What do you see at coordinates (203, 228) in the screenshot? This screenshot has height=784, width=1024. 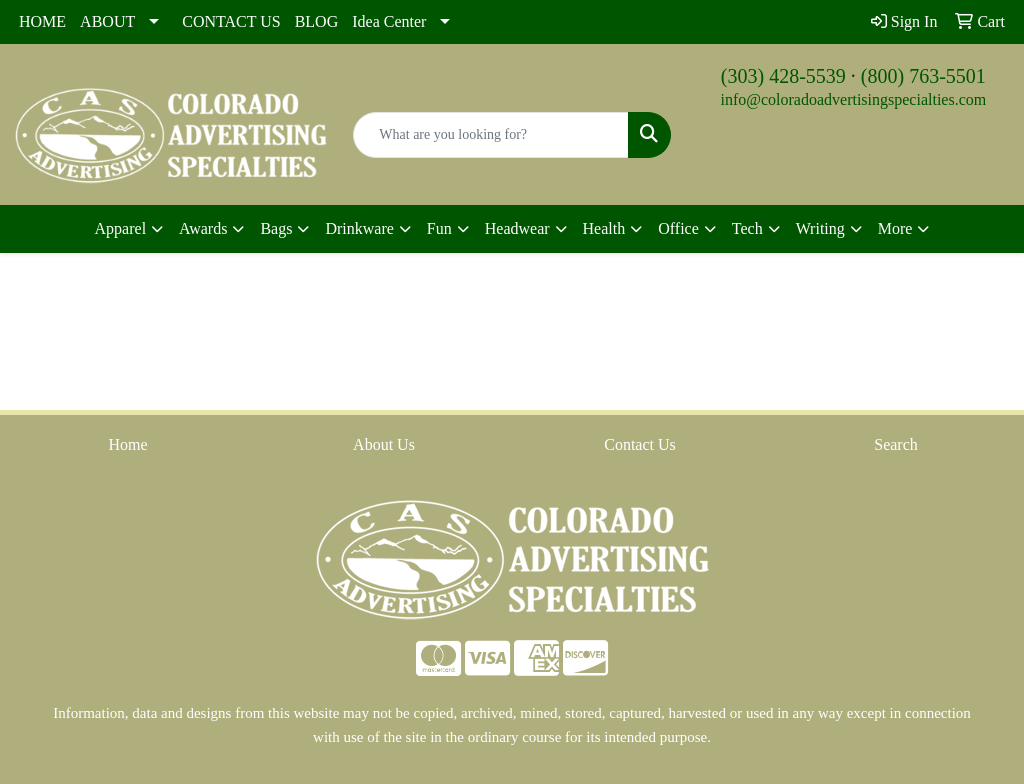 I see `Awards [button]` at bounding box center [203, 228].